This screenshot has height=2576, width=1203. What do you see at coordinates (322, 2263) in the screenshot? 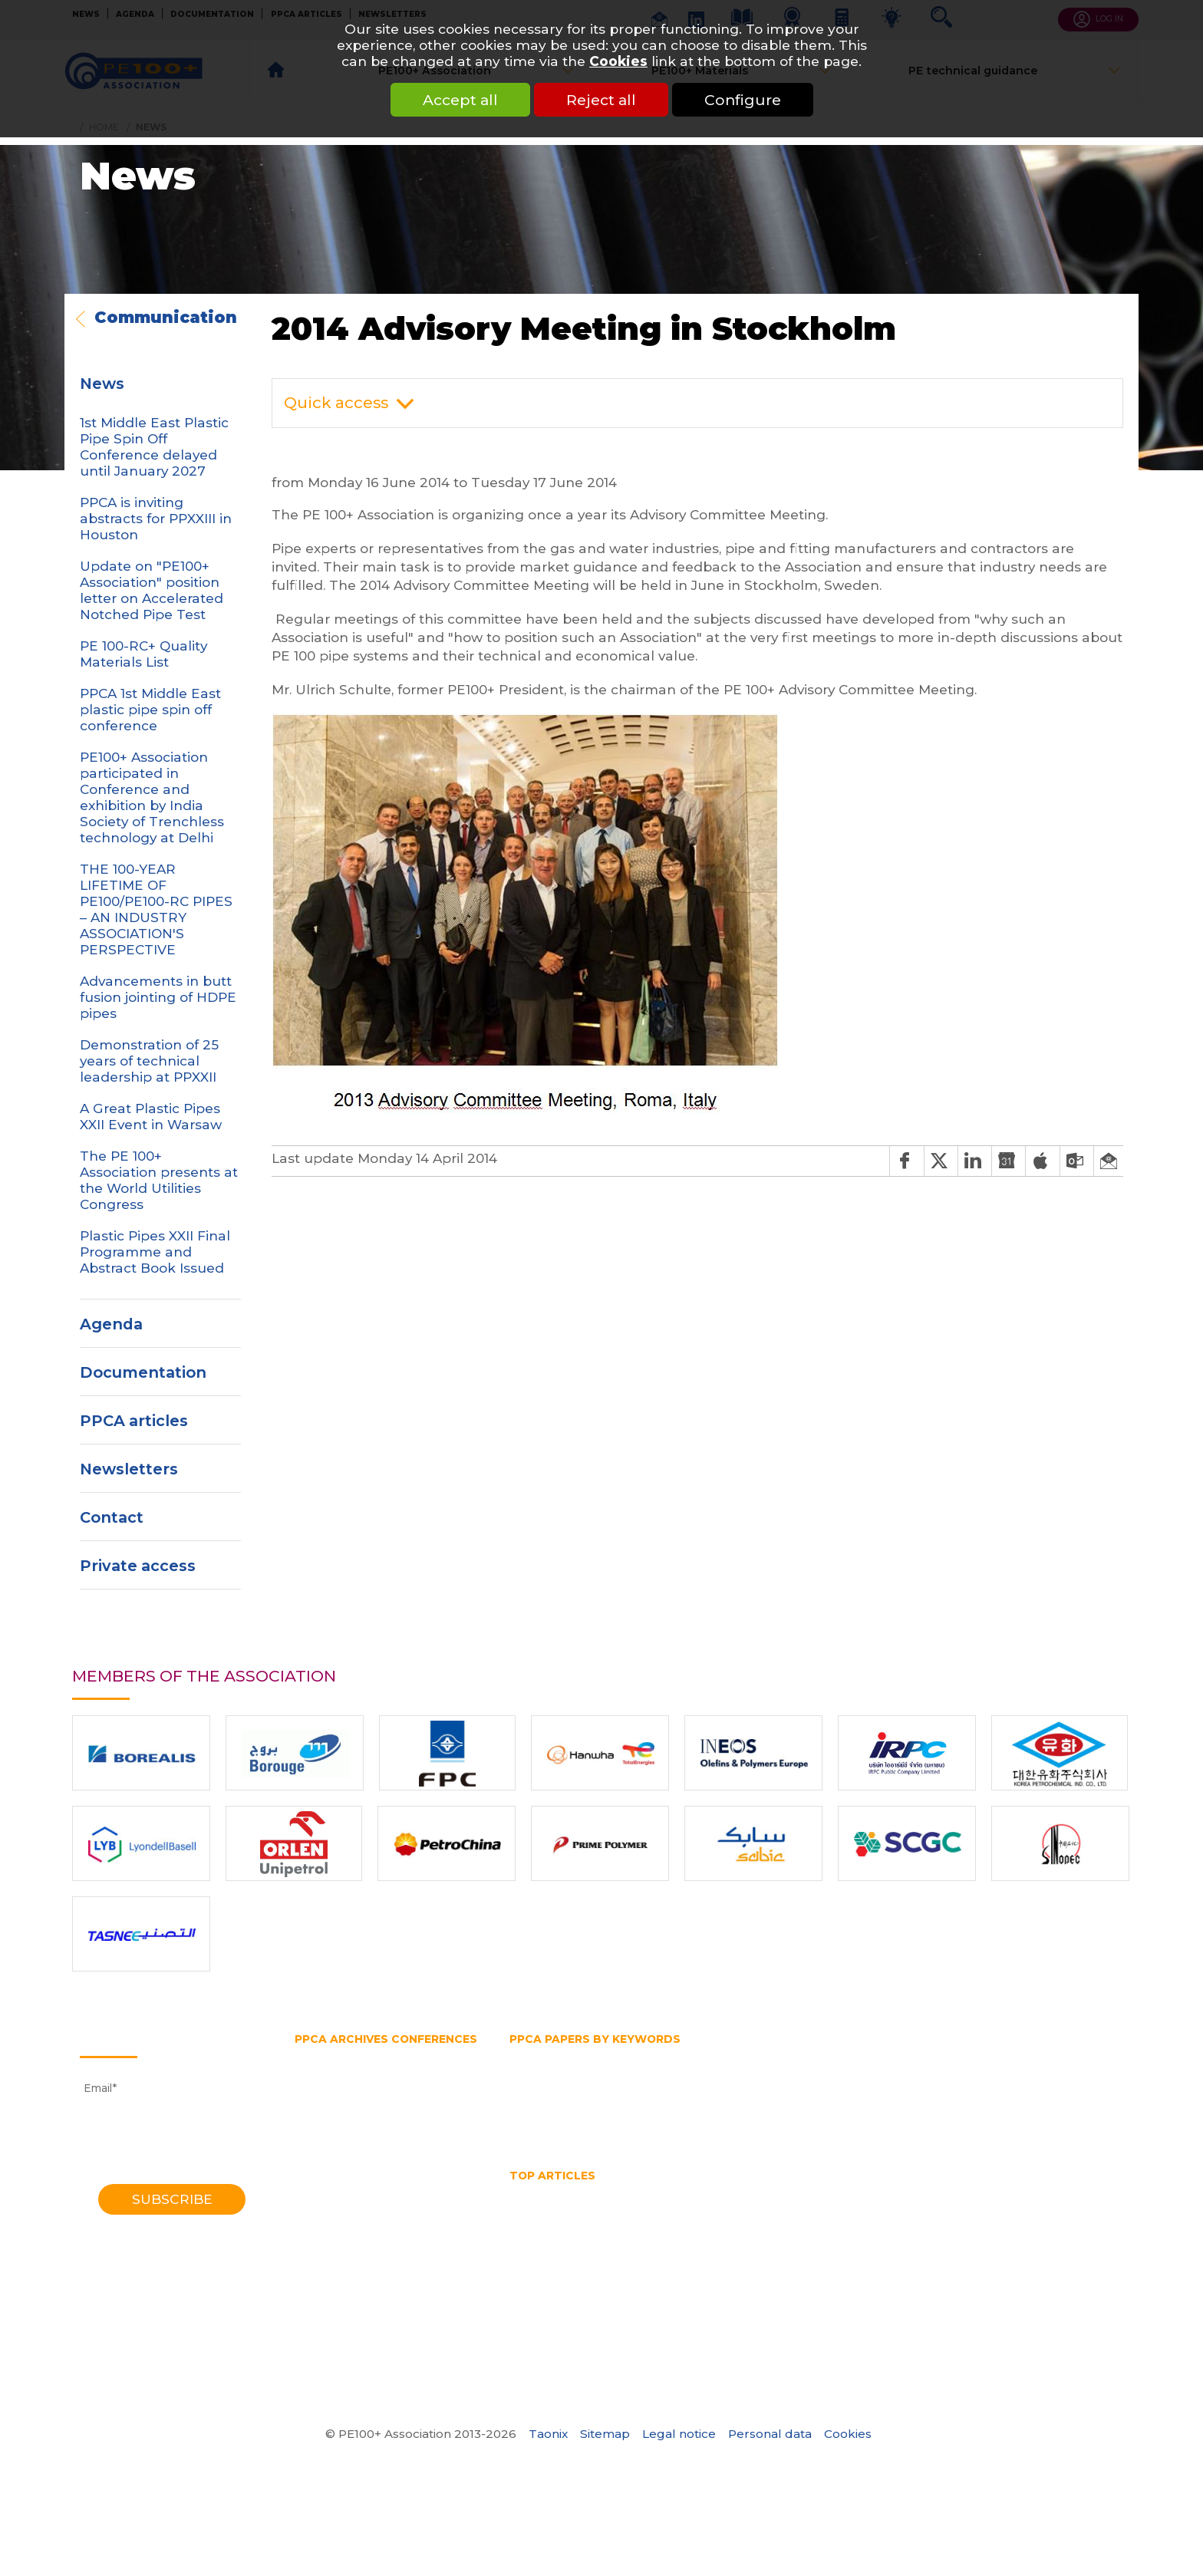
I see `1988 Bath` at bounding box center [322, 2263].